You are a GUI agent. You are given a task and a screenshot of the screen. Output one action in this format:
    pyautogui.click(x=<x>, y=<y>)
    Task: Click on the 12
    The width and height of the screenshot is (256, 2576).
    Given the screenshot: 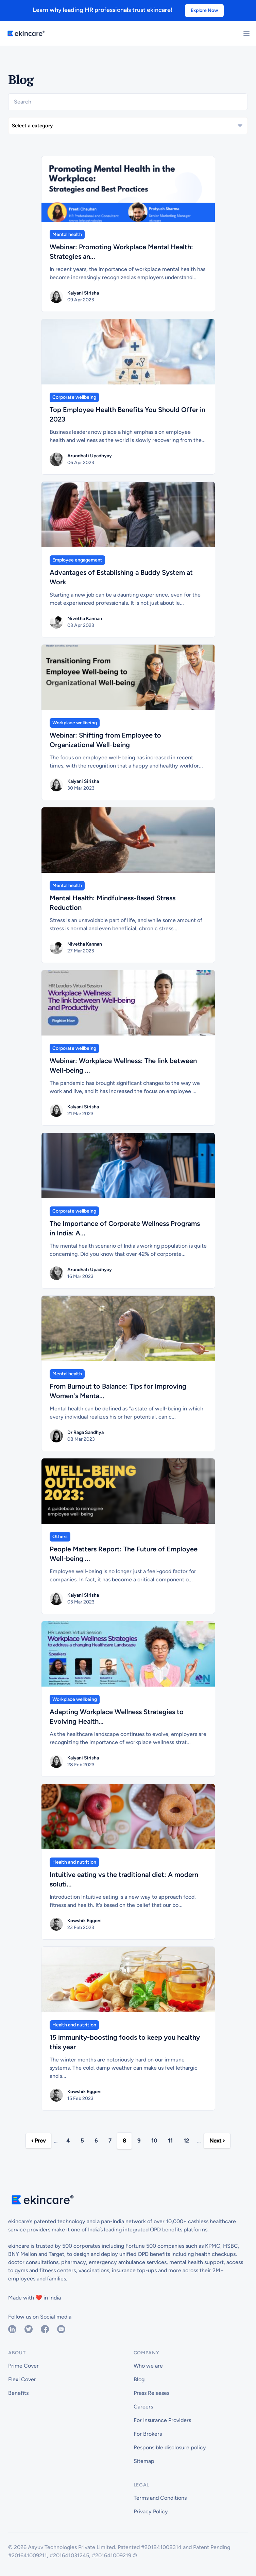 What is the action you would take?
    pyautogui.click(x=186, y=2140)
    